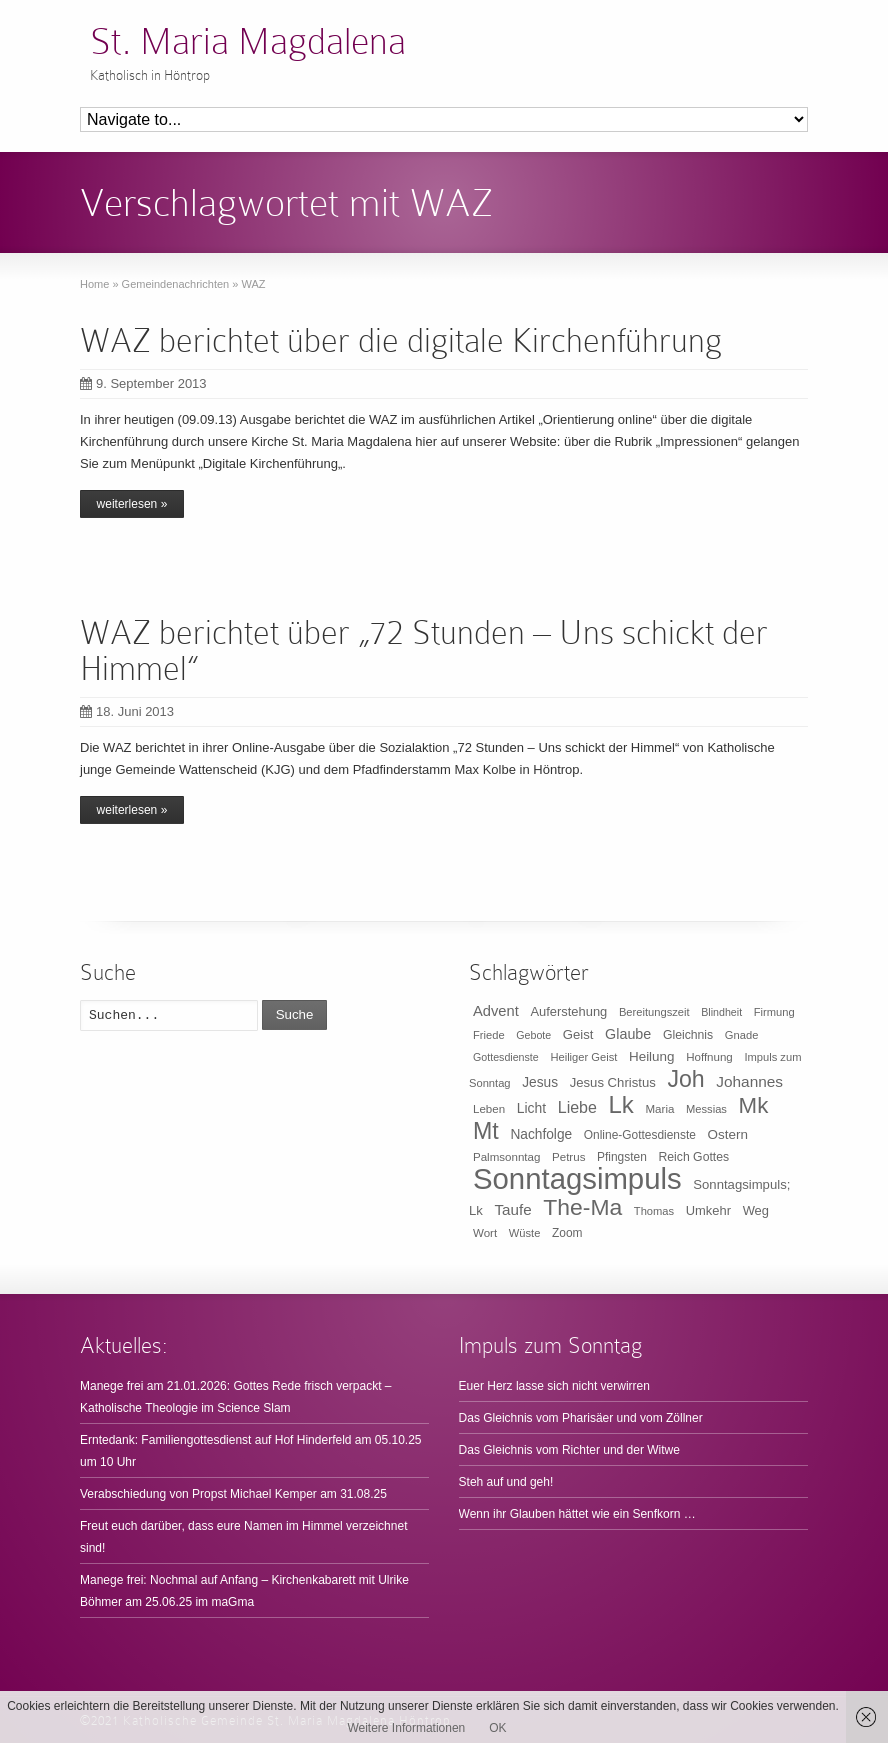 The height and width of the screenshot is (1743, 888). Describe the element at coordinates (577, 1514) in the screenshot. I see `Wenn ihr Glauben hättet wie ein Senfkorn …` at that location.